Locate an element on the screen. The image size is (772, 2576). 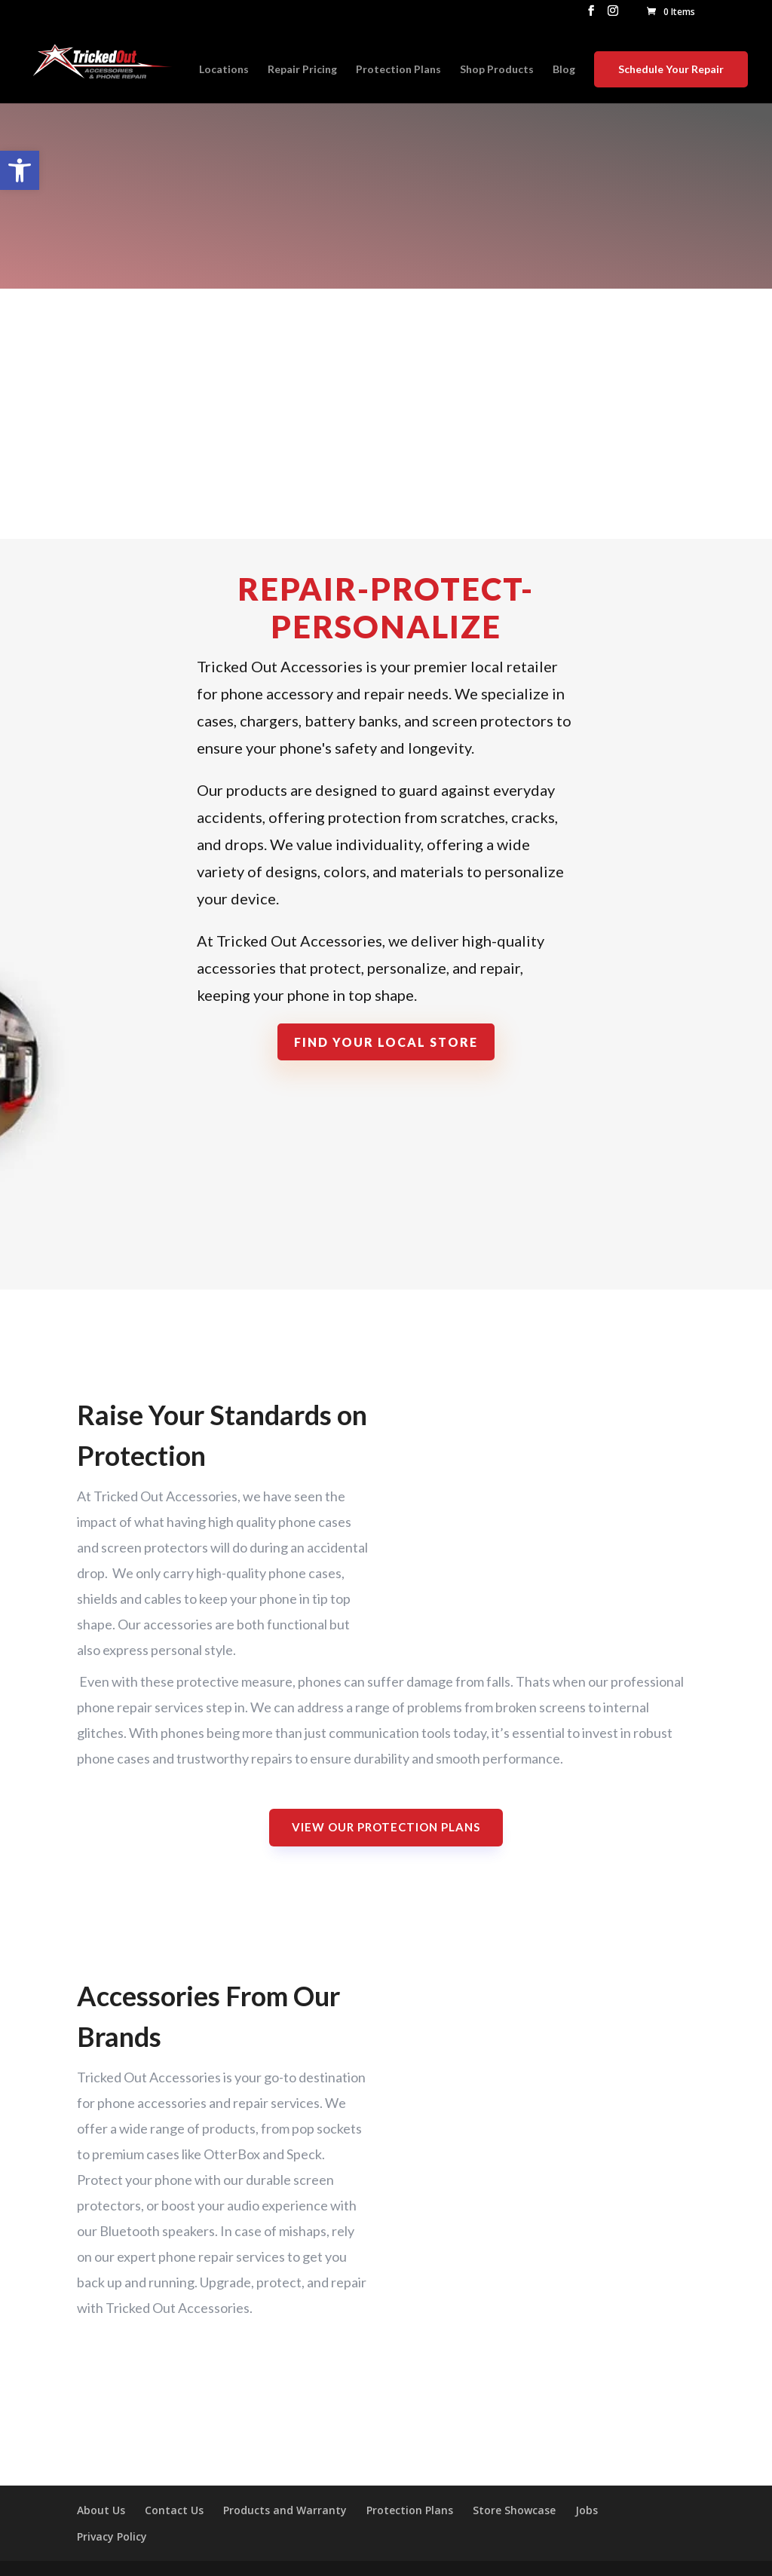
Privacy Policy is located at coordinates (112, 2536).